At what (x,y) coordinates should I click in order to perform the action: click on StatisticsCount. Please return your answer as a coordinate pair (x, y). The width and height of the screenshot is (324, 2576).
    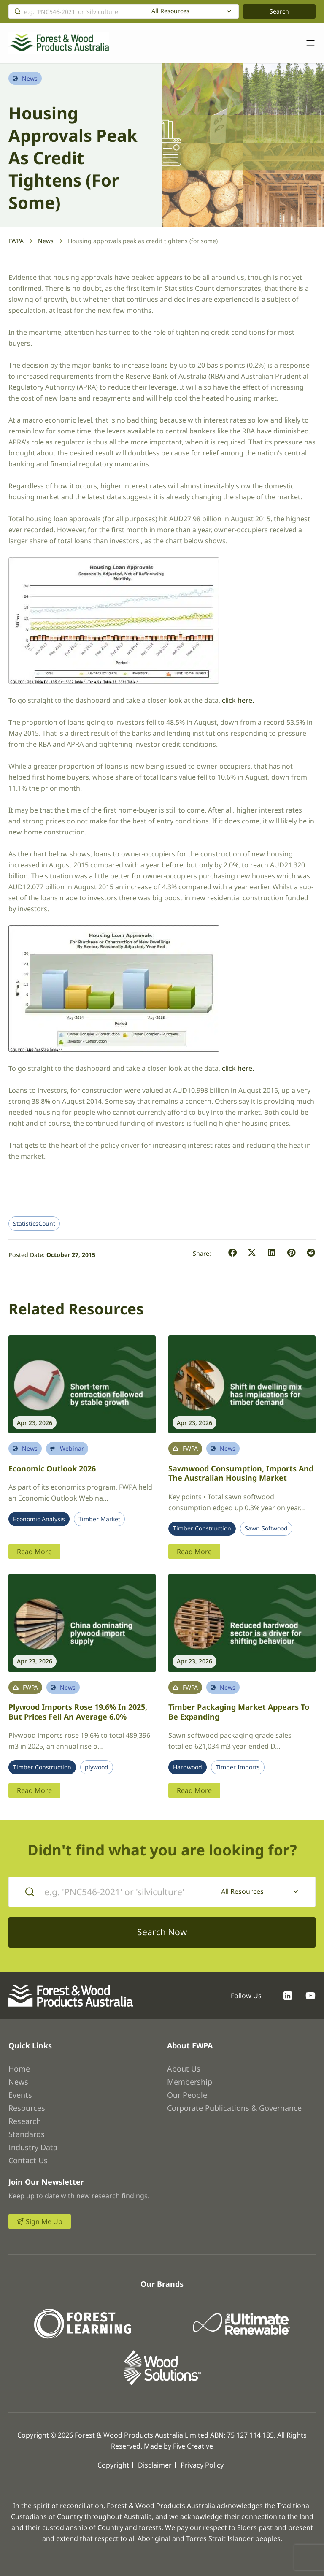
    Looking at the image, I should click on (34, 1224).